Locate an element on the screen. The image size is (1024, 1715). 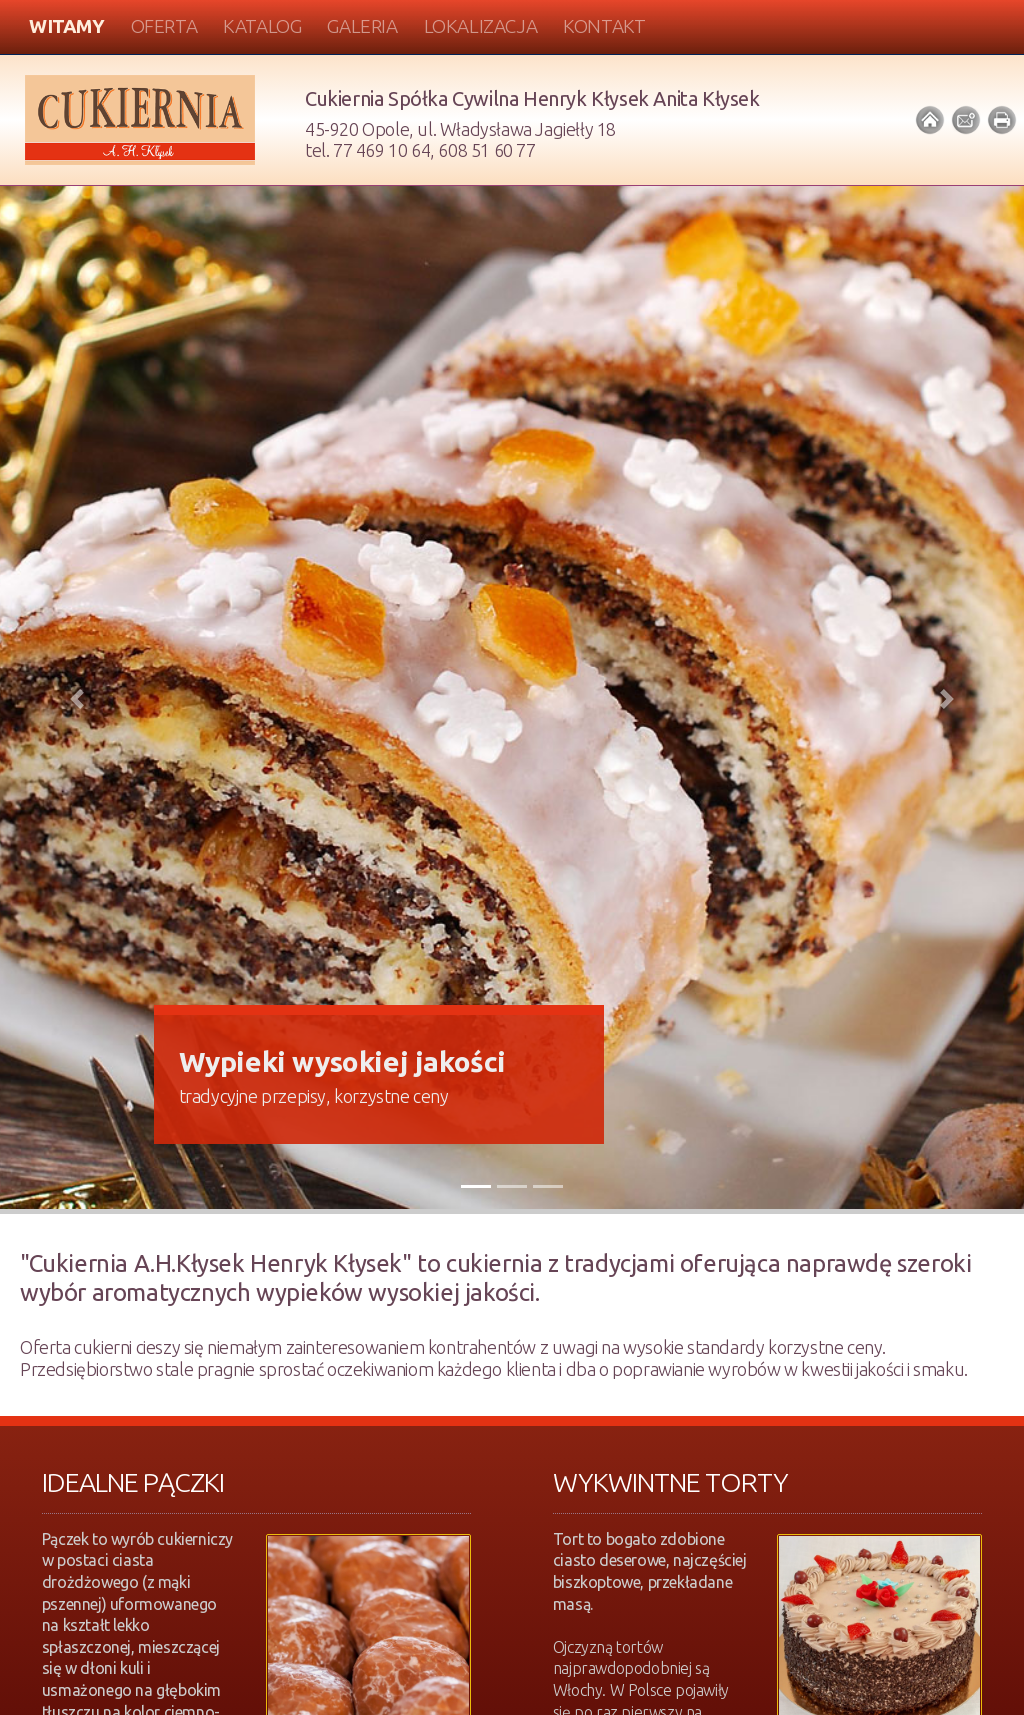
Katalog is located at coordinates (262, 26).